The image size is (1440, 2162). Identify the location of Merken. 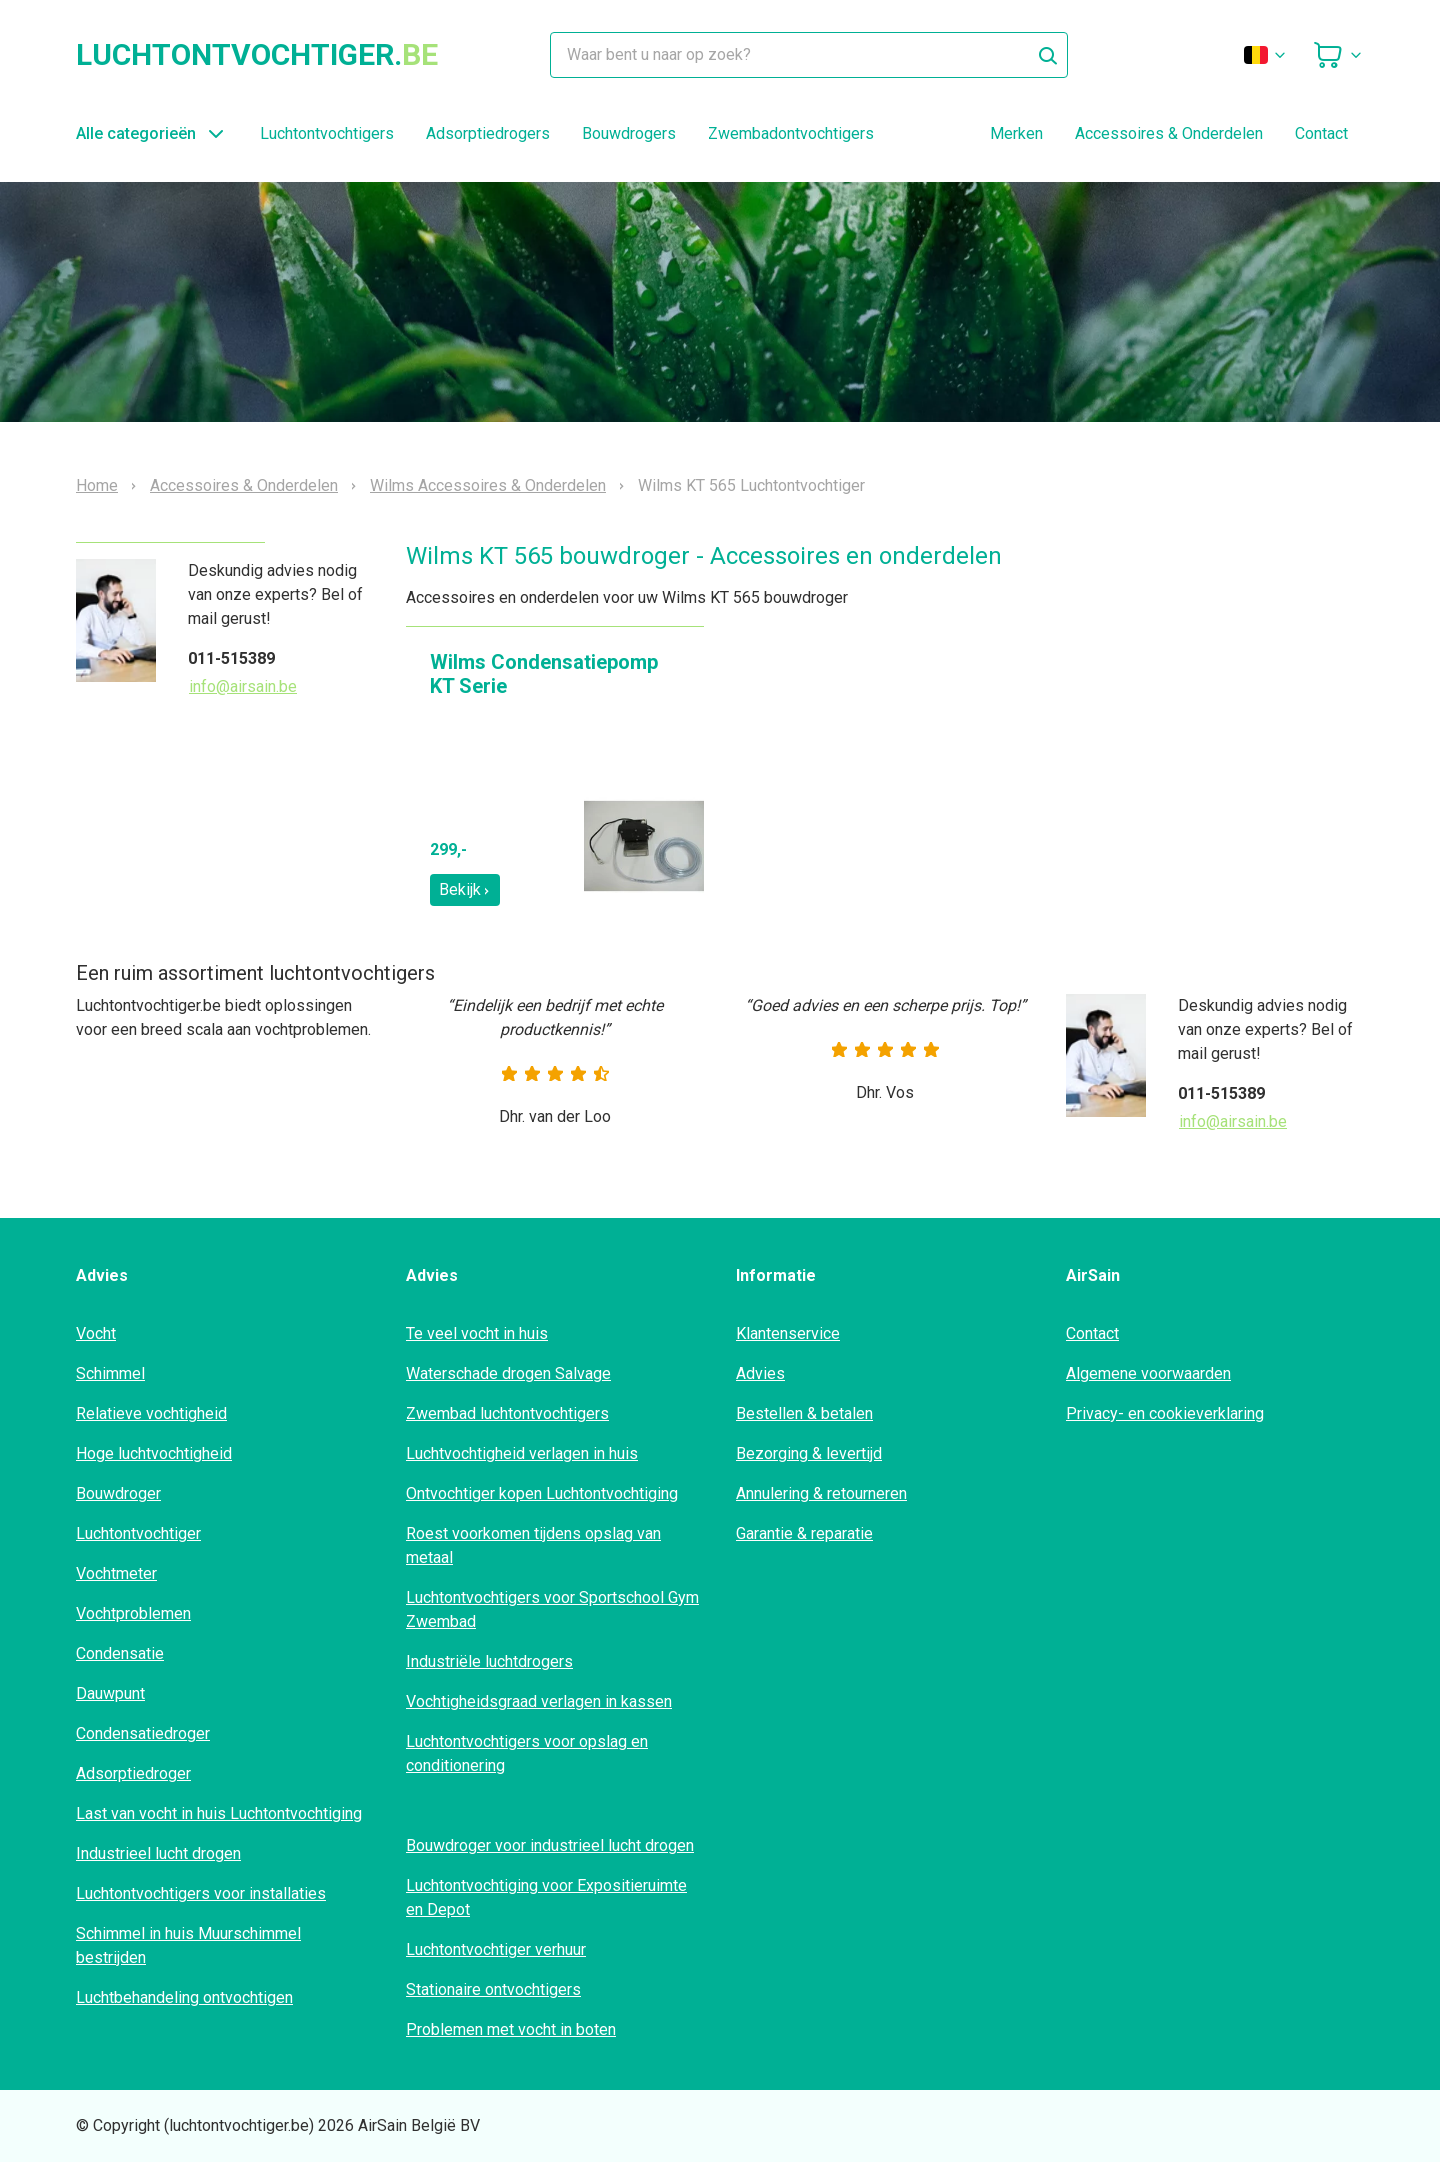
(1016, 133).